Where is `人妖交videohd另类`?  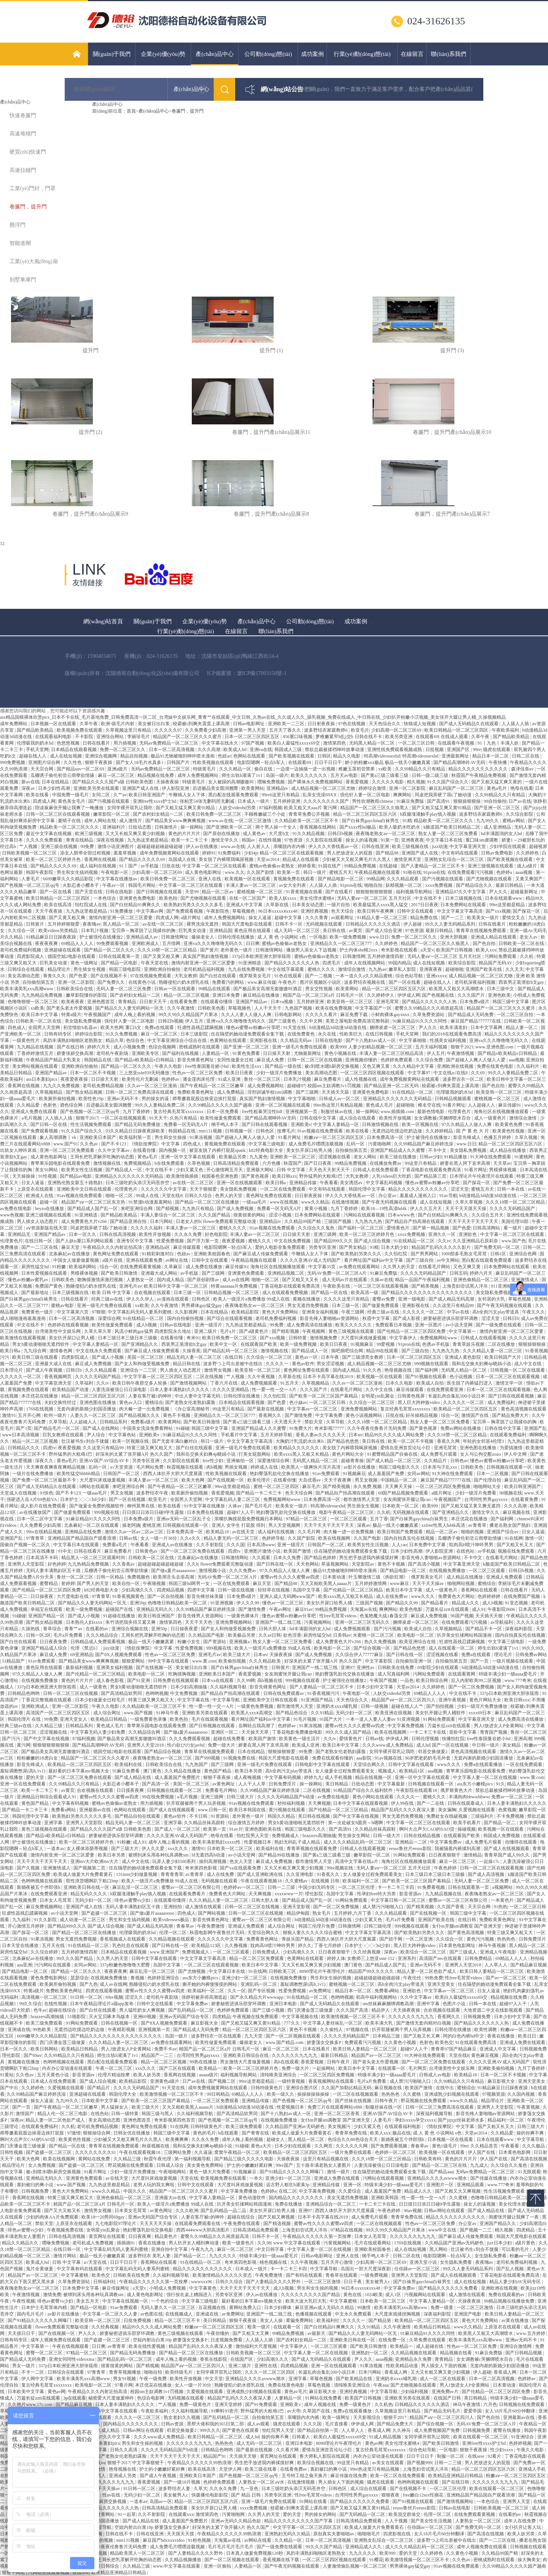 人妖交videohd另类 is located at coordinates (237, 807).